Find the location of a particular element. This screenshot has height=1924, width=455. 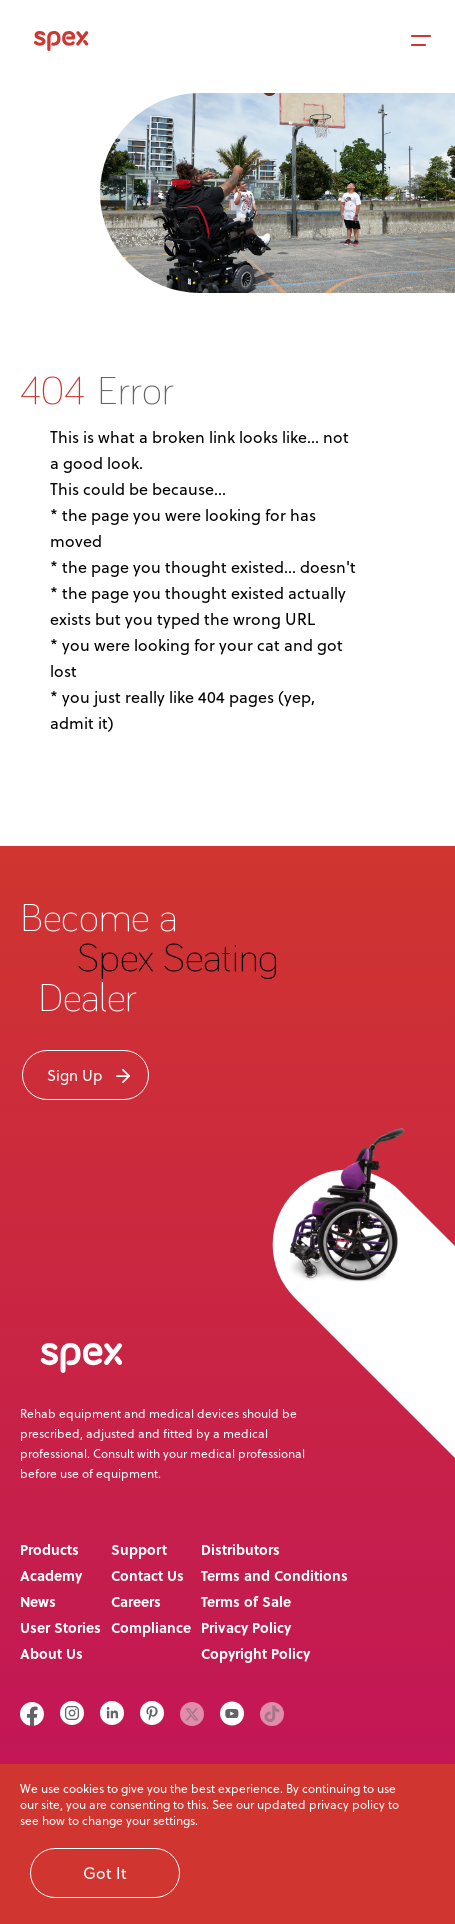

Academy is located at coordinates (51, 1575).